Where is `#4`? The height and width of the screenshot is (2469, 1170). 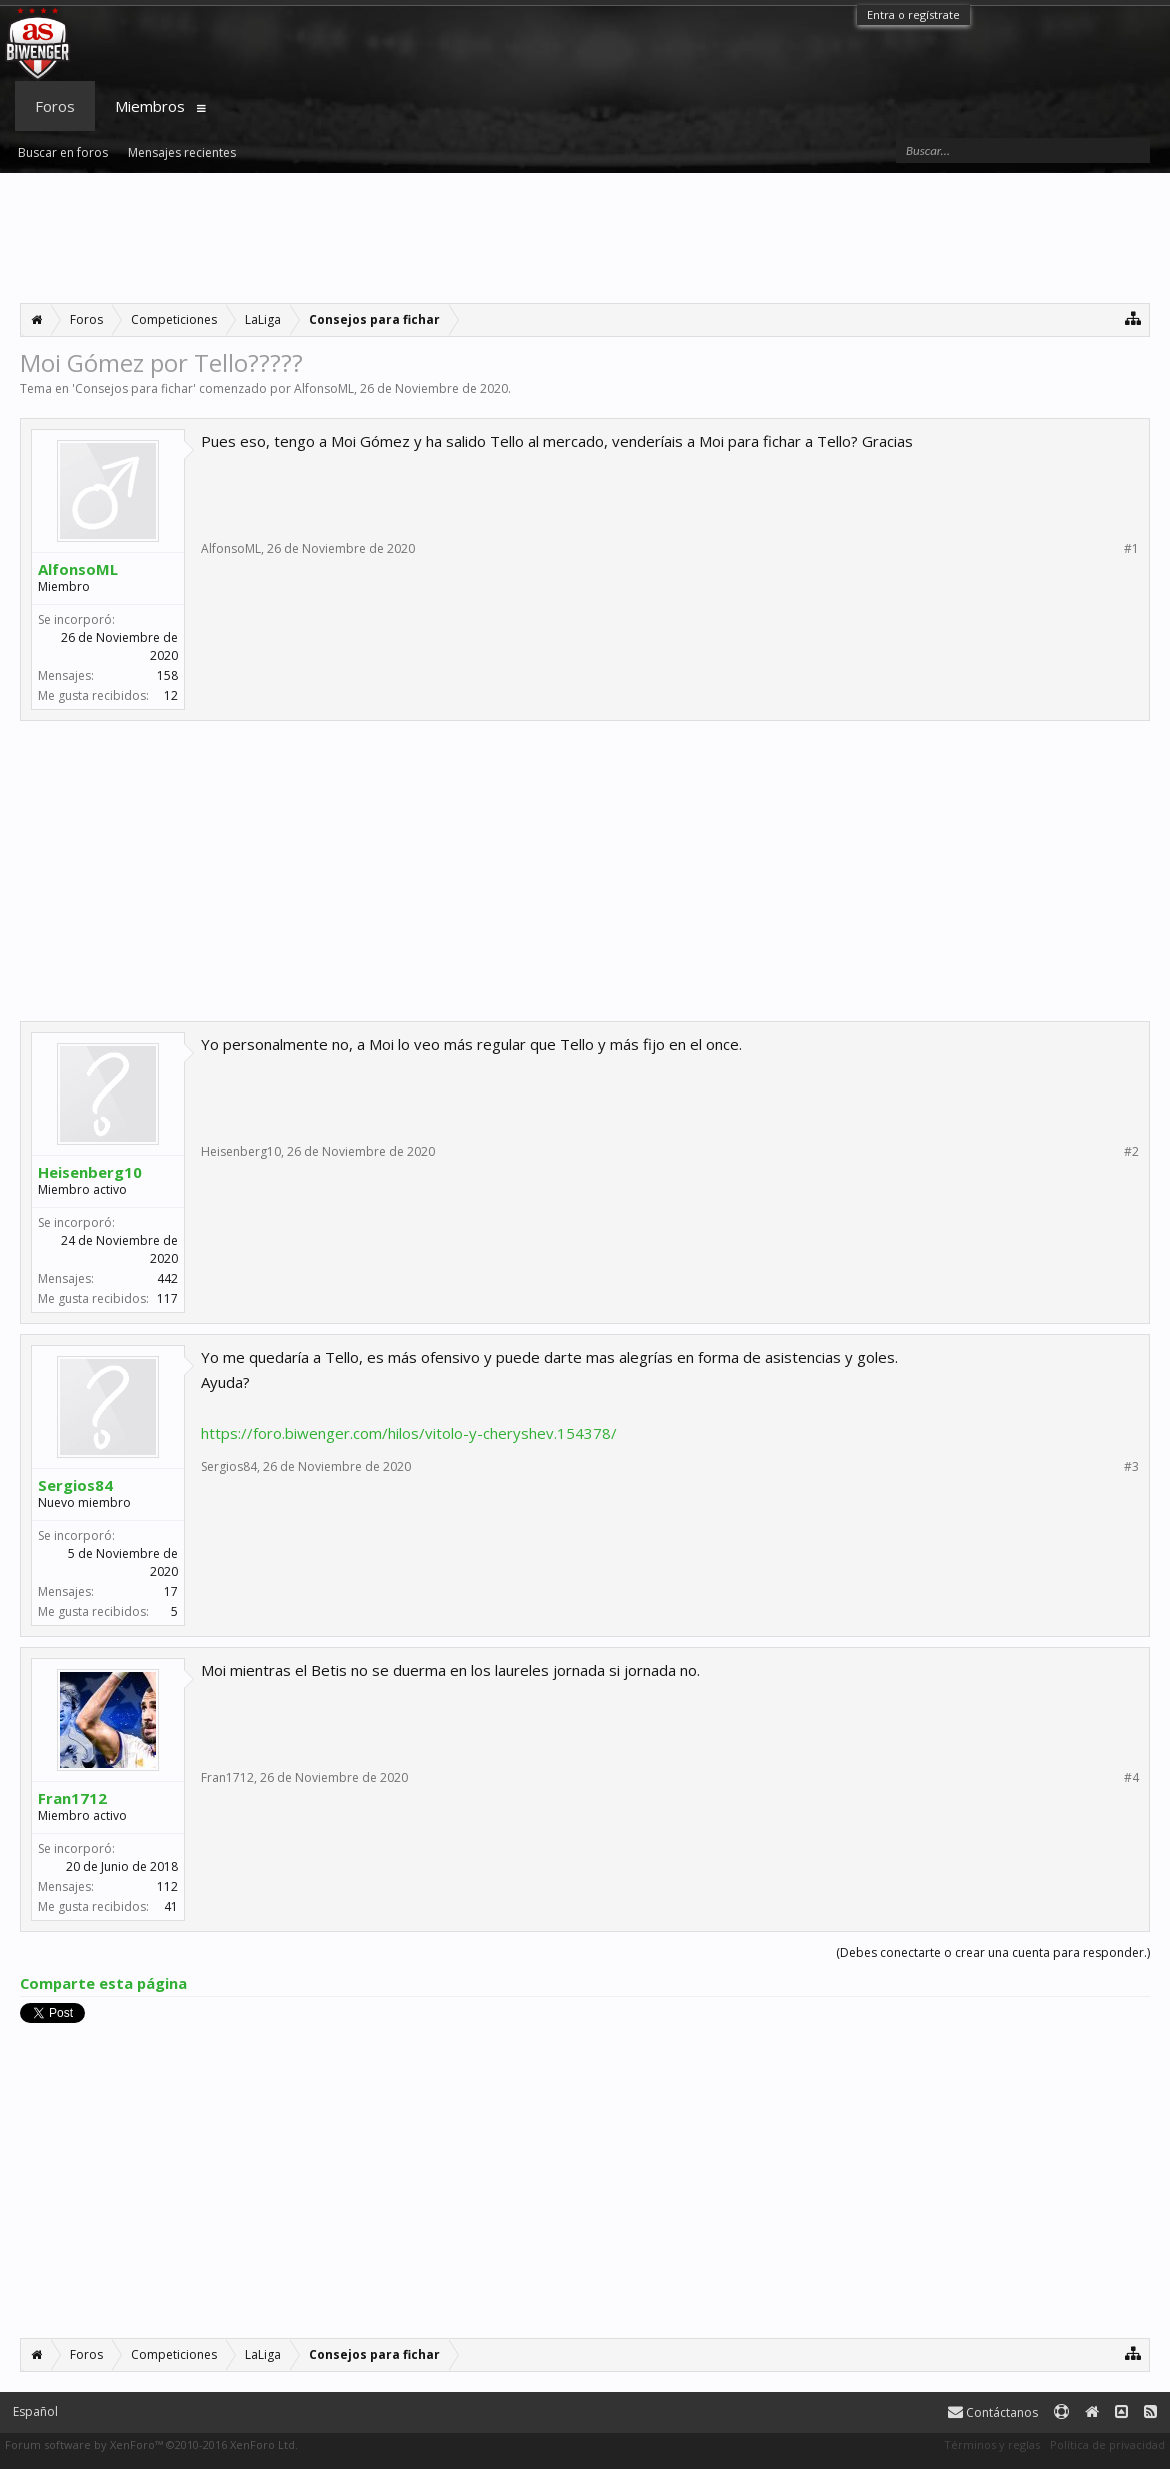 #4 is located at coordinates (1131, 1778).